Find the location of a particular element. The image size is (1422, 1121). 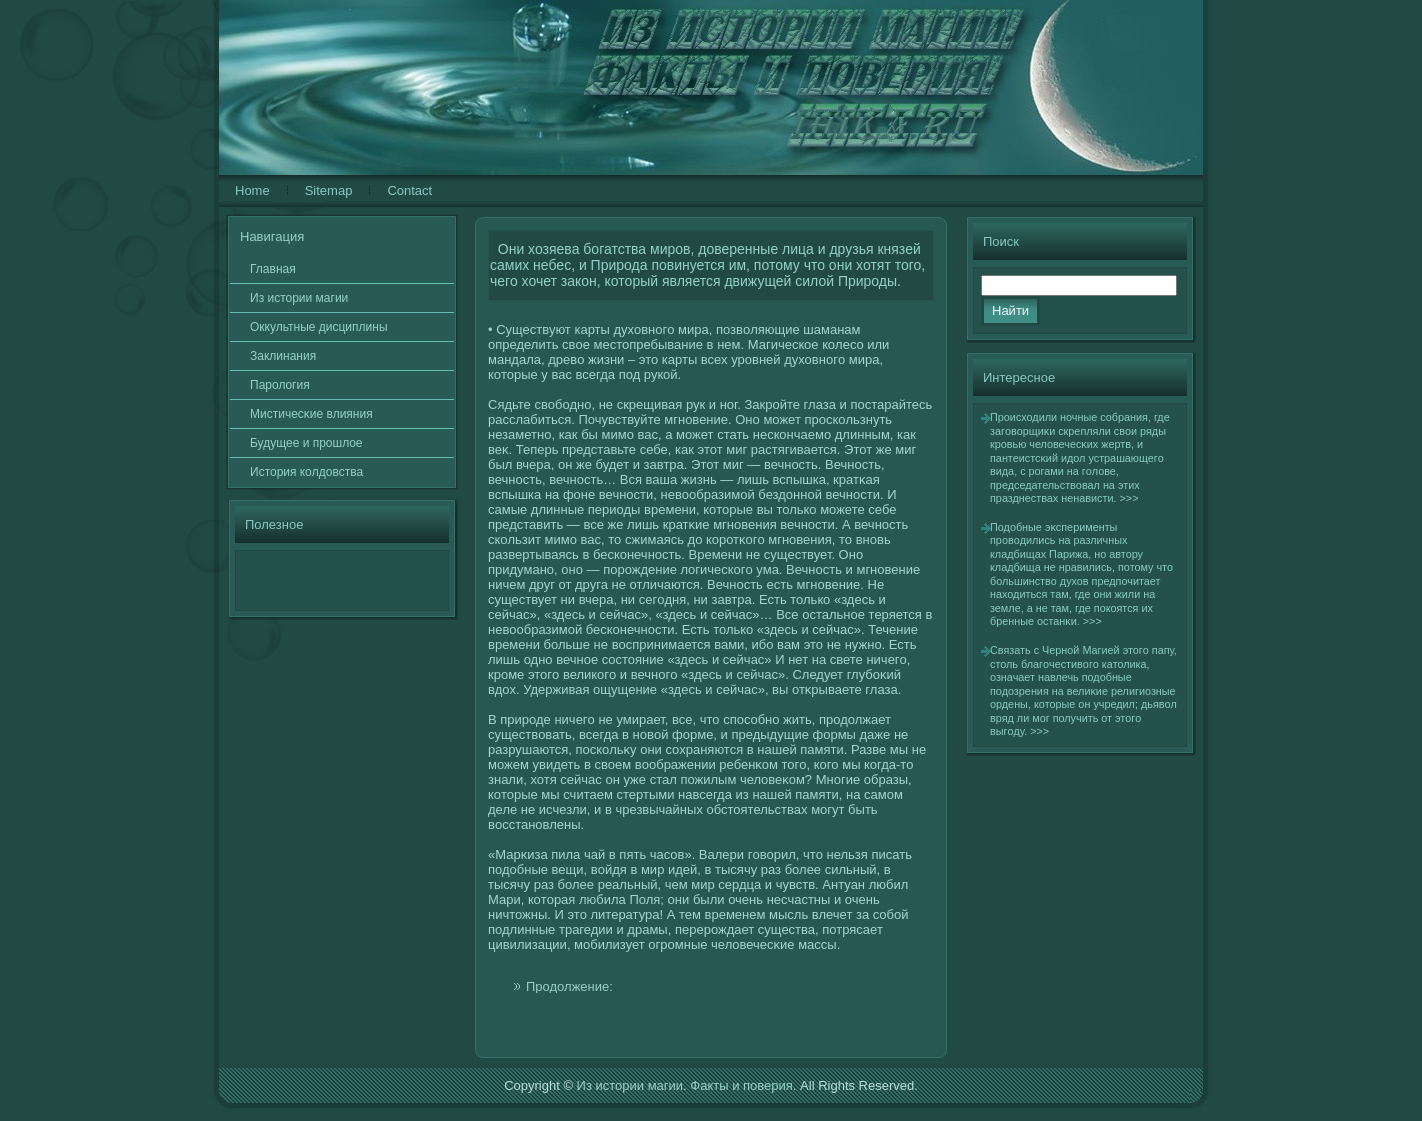

Из истории магии. Факты и поверия. is located at coordinates (687, 1085).